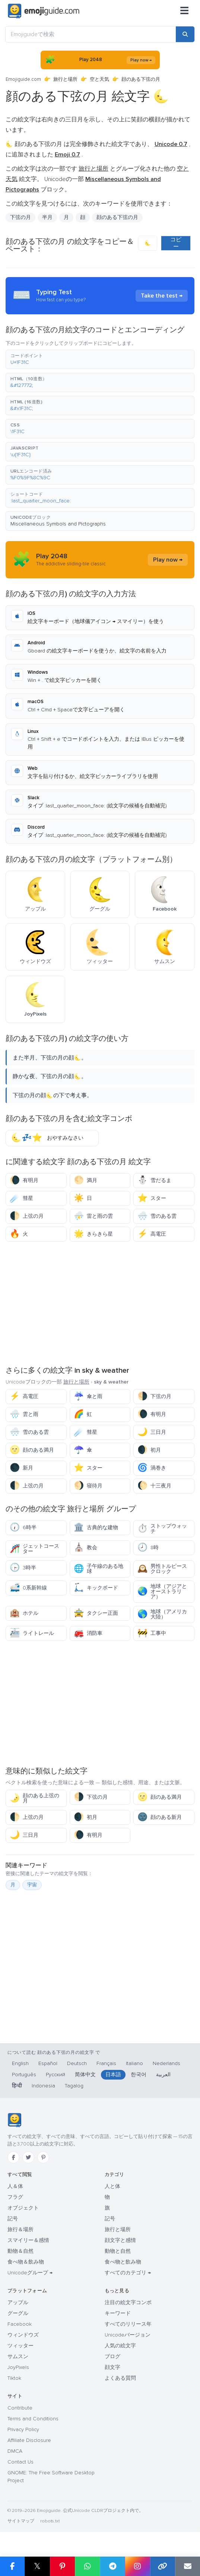 This screenshot has height=2576, width=200. Describe the element at coordinates (34, 1548) in the screenshot. I see `ジェットコースター` at that location.